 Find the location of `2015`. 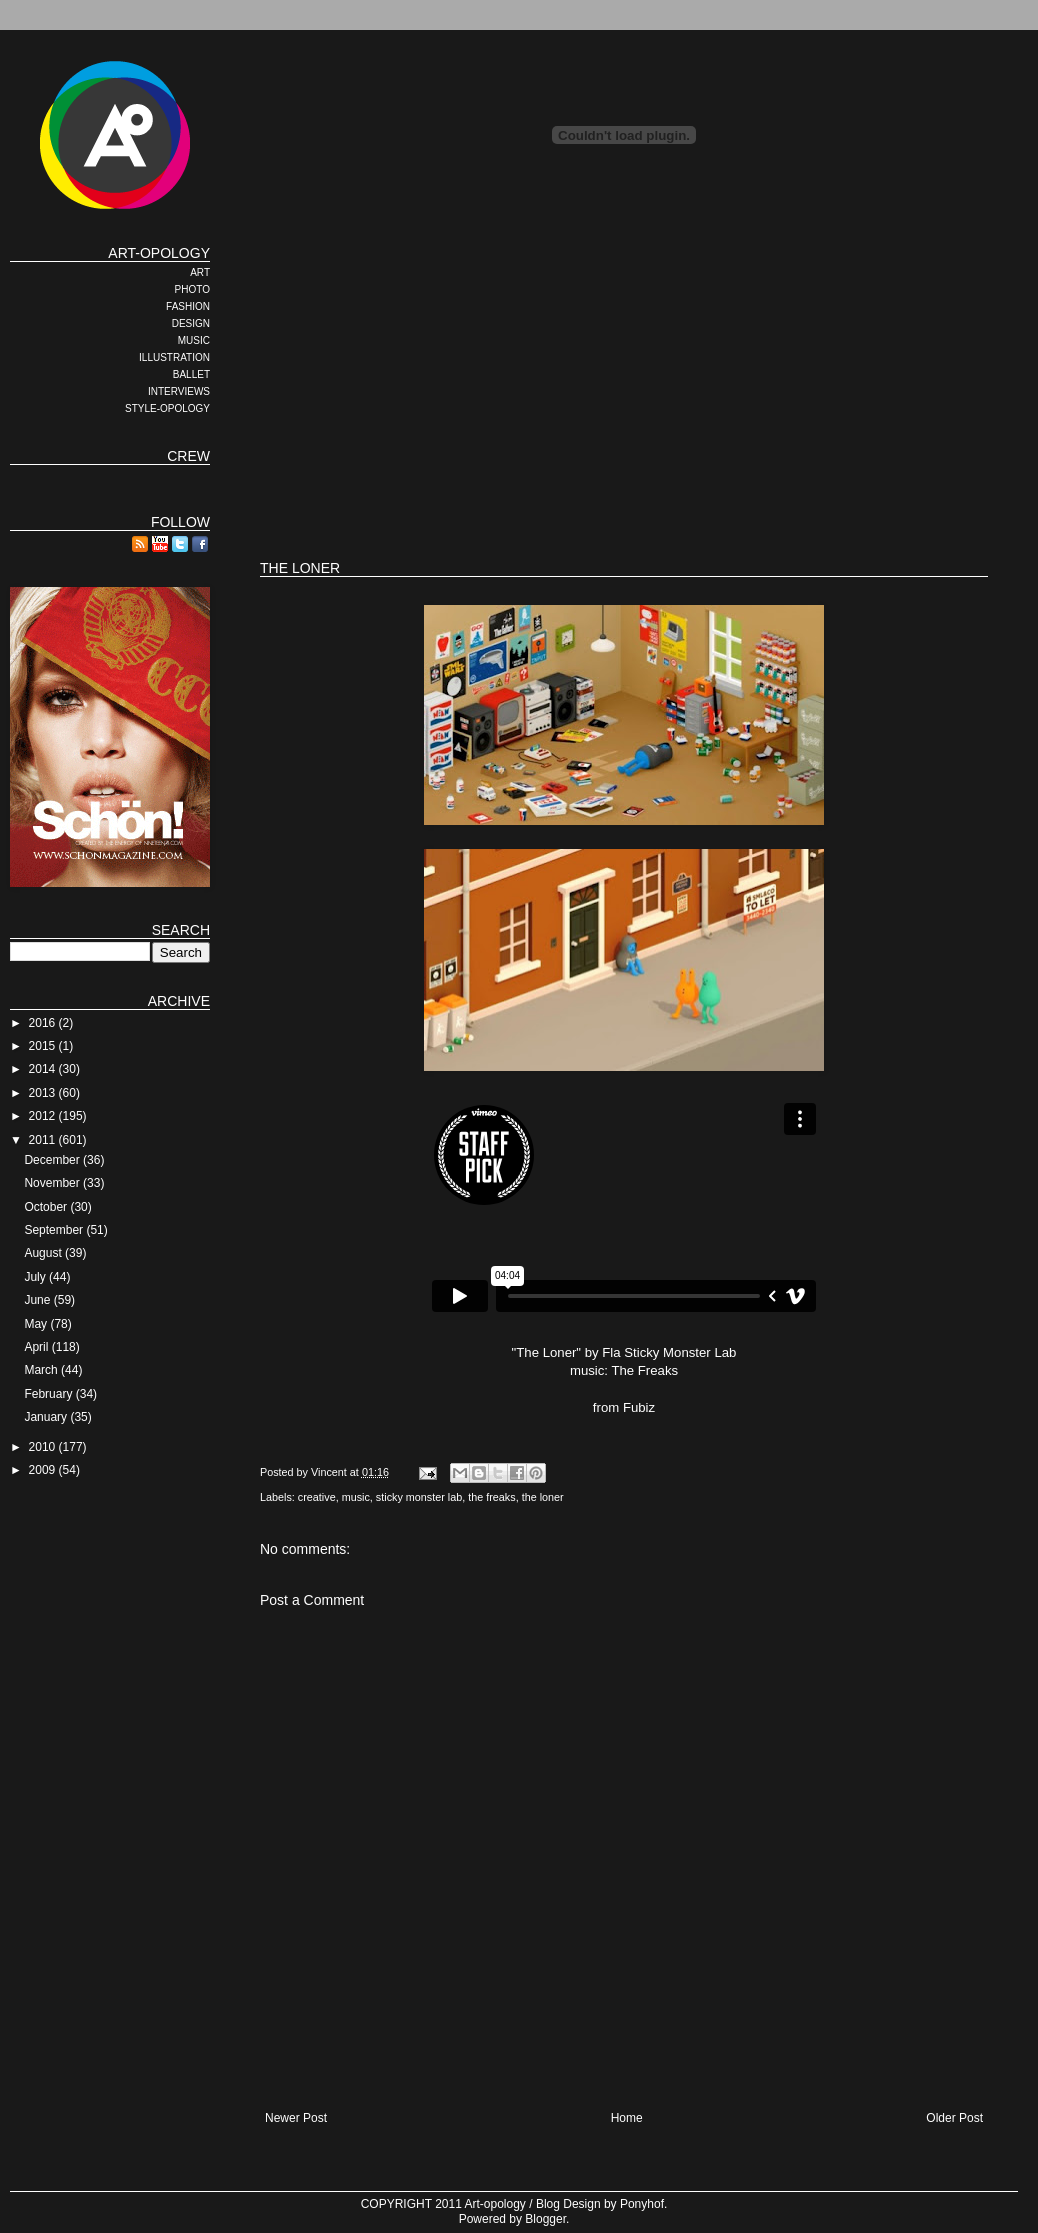

2015 is located at coordinates (44, 1046).